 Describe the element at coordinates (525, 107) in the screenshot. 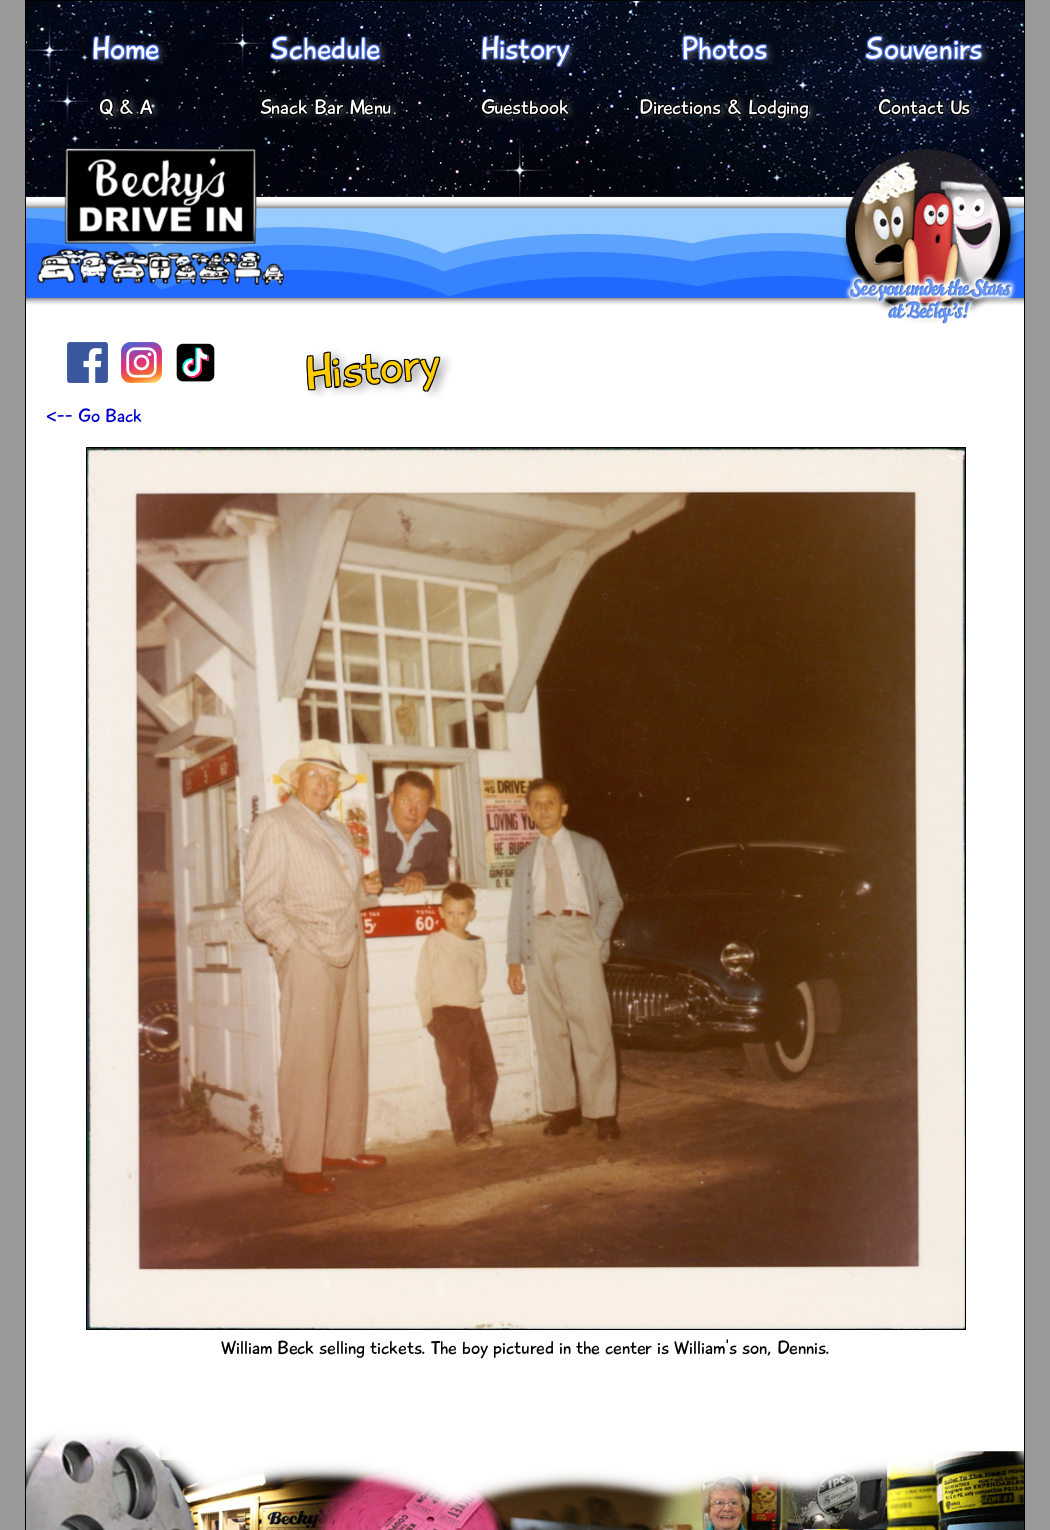

I see `Guestbook` at that location.